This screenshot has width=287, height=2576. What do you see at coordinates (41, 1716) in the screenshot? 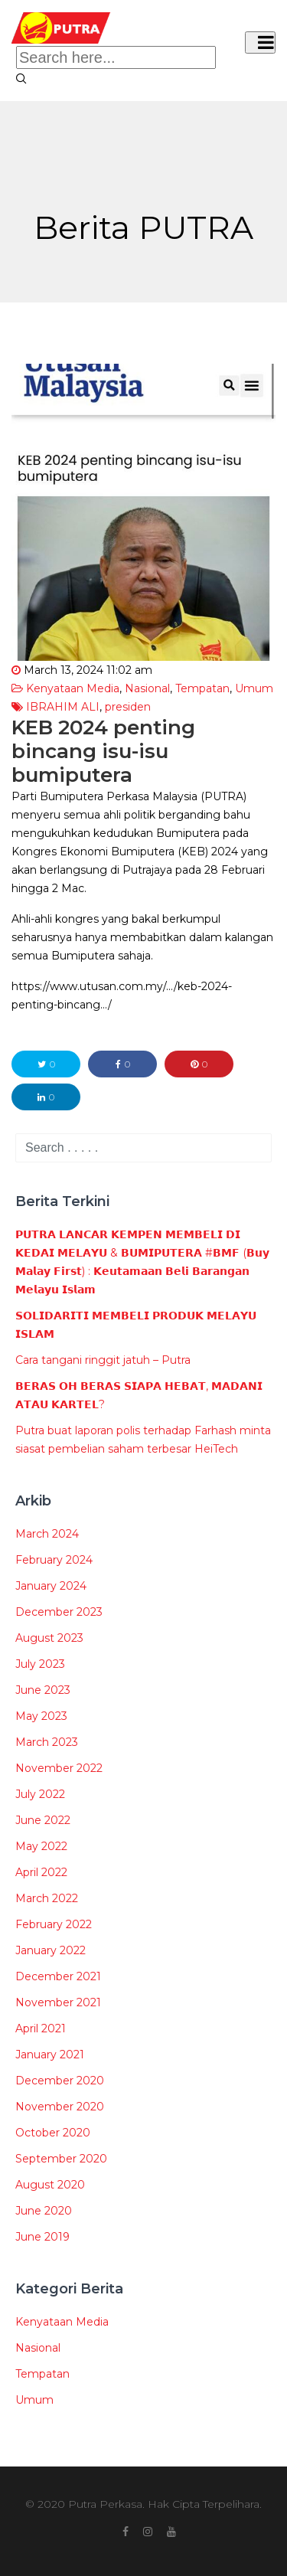
I see `May 2023` at bounding box center [41, 1716].